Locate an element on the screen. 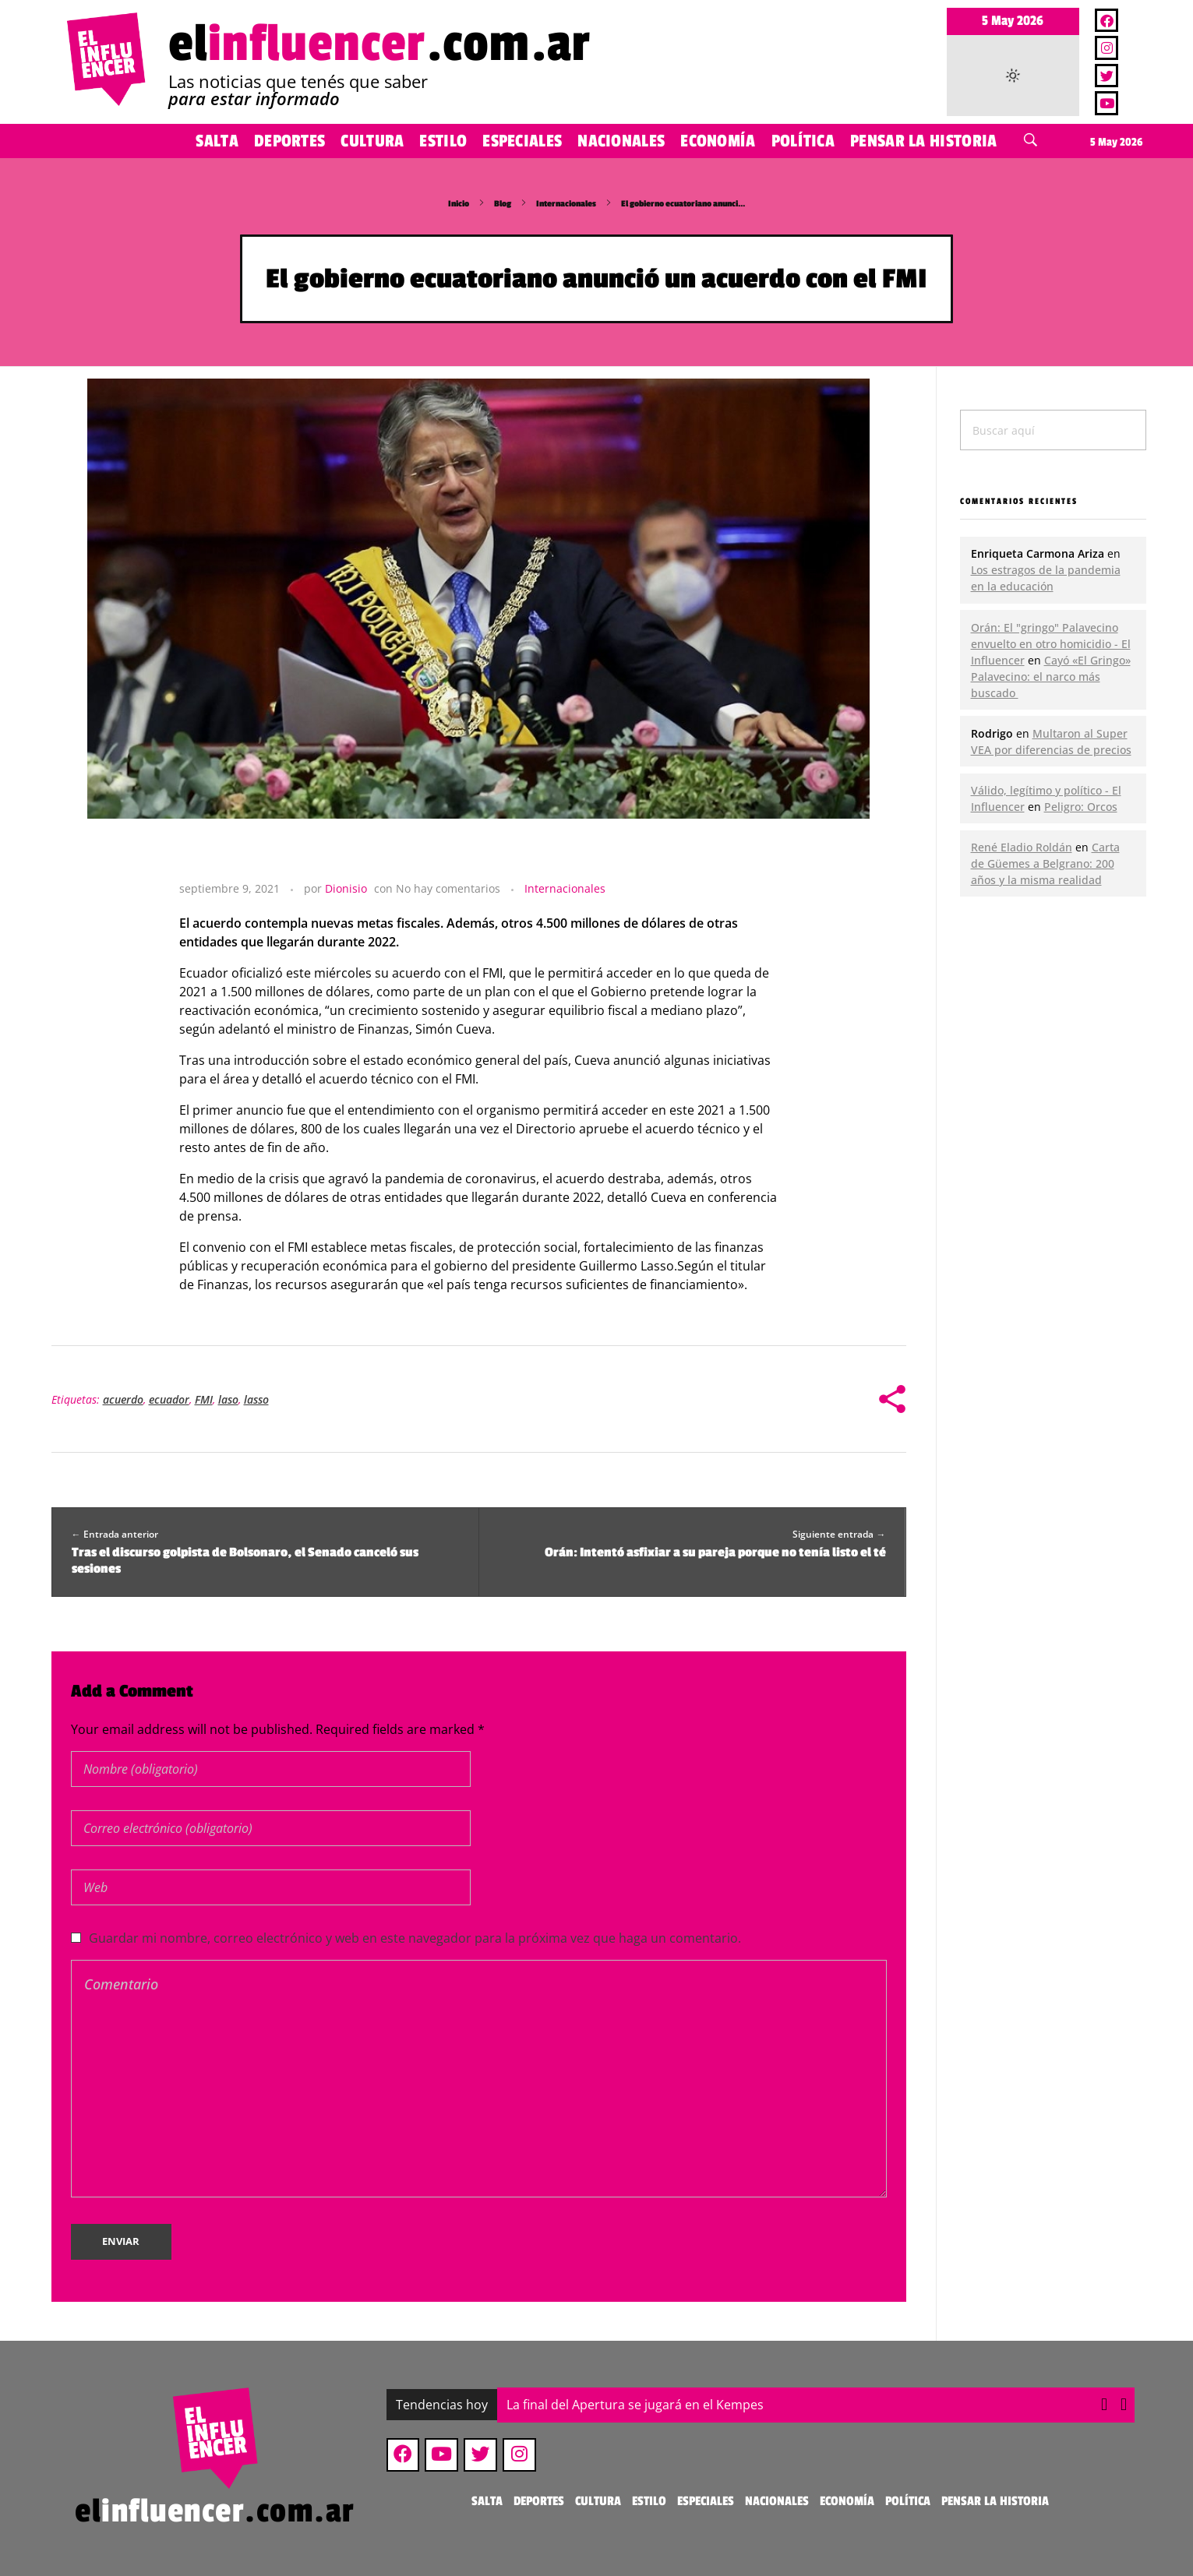 The width and height of the screenshot is (1193, 2576). Orán: El "gringo" Palavecino envuelto en otro homicidio - El Influencer is located at coordinates (1051, 644).